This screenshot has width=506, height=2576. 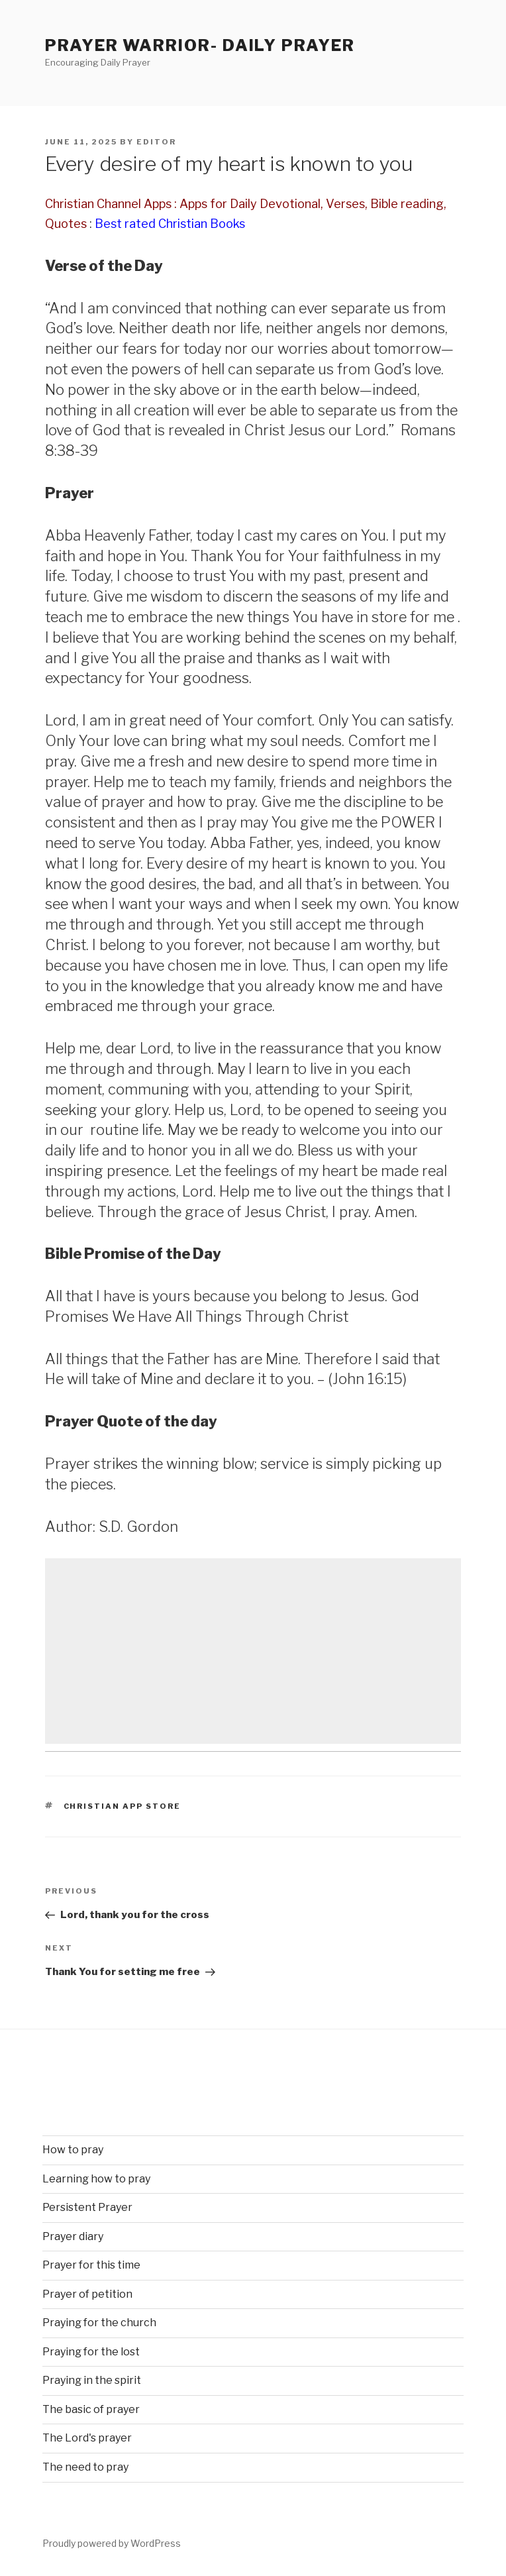 I want to click on How to pray, so click(x=72, y=2149).